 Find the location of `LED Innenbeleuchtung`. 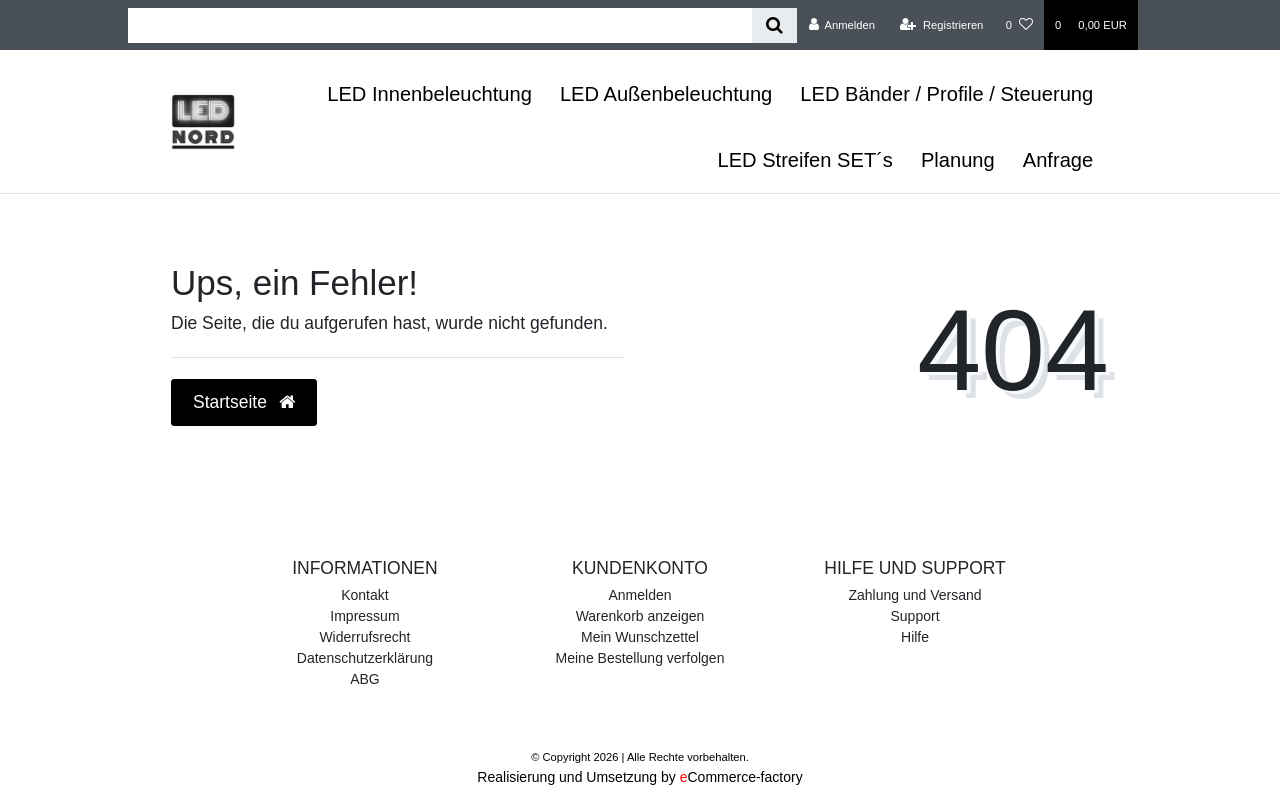

LED Innenbeleuchtung is located at coordinates (429, 94).